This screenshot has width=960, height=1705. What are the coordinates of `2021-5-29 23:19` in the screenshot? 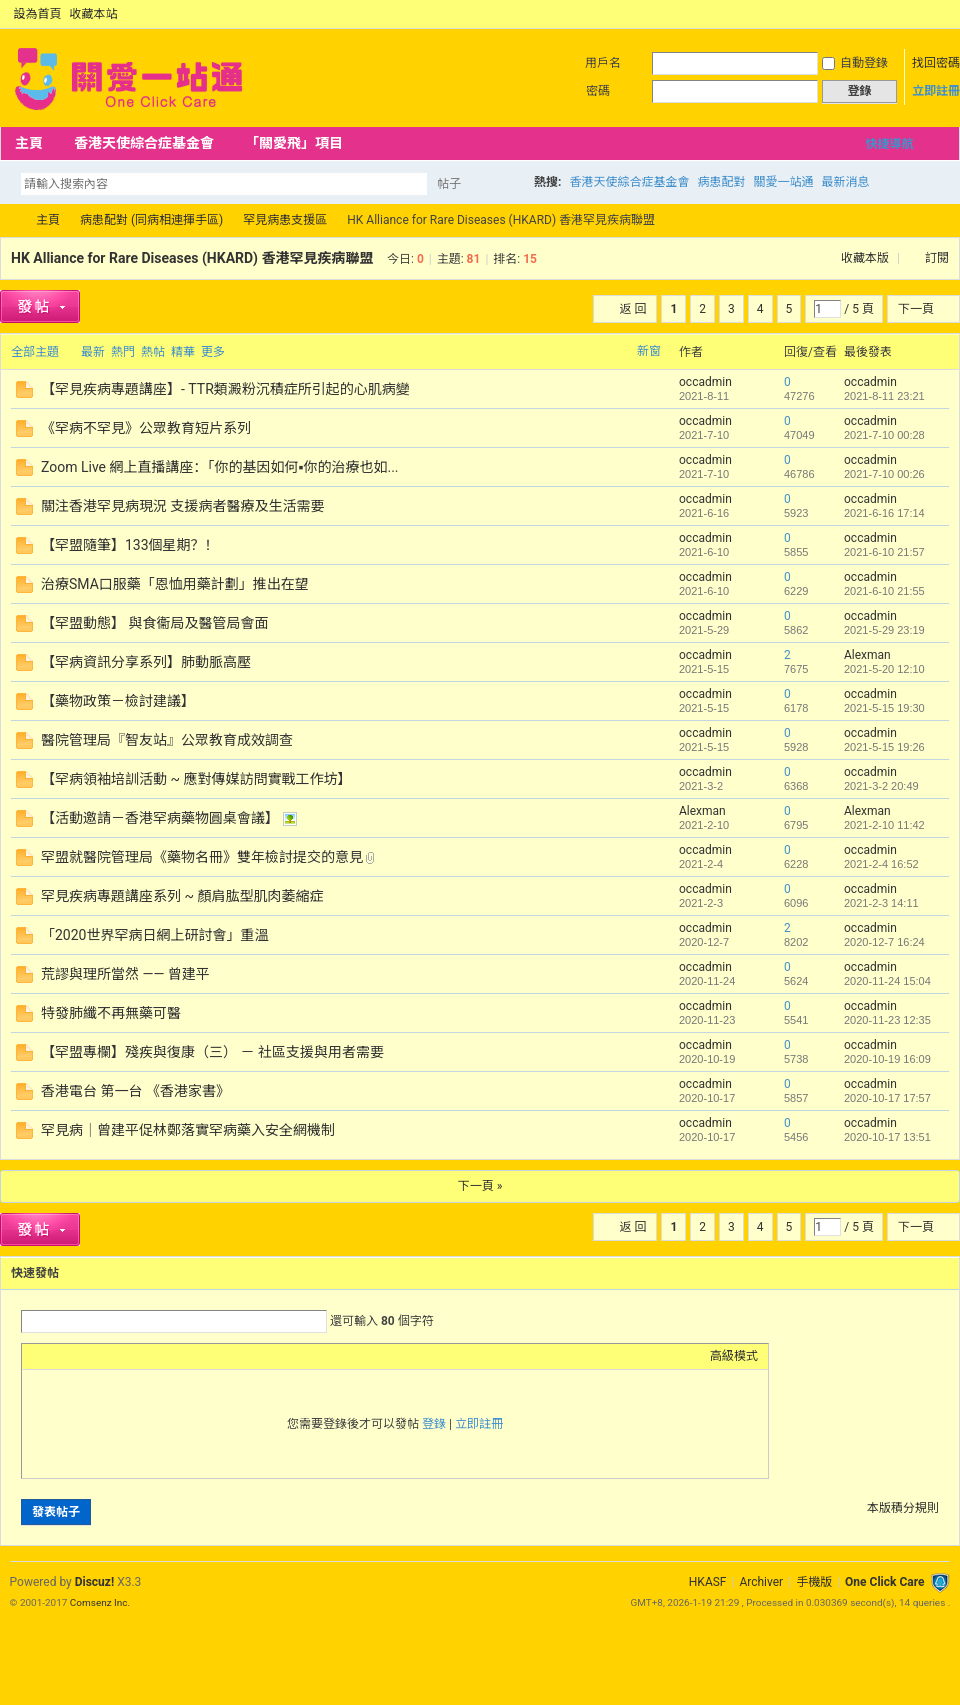 It's located at (884, 630).